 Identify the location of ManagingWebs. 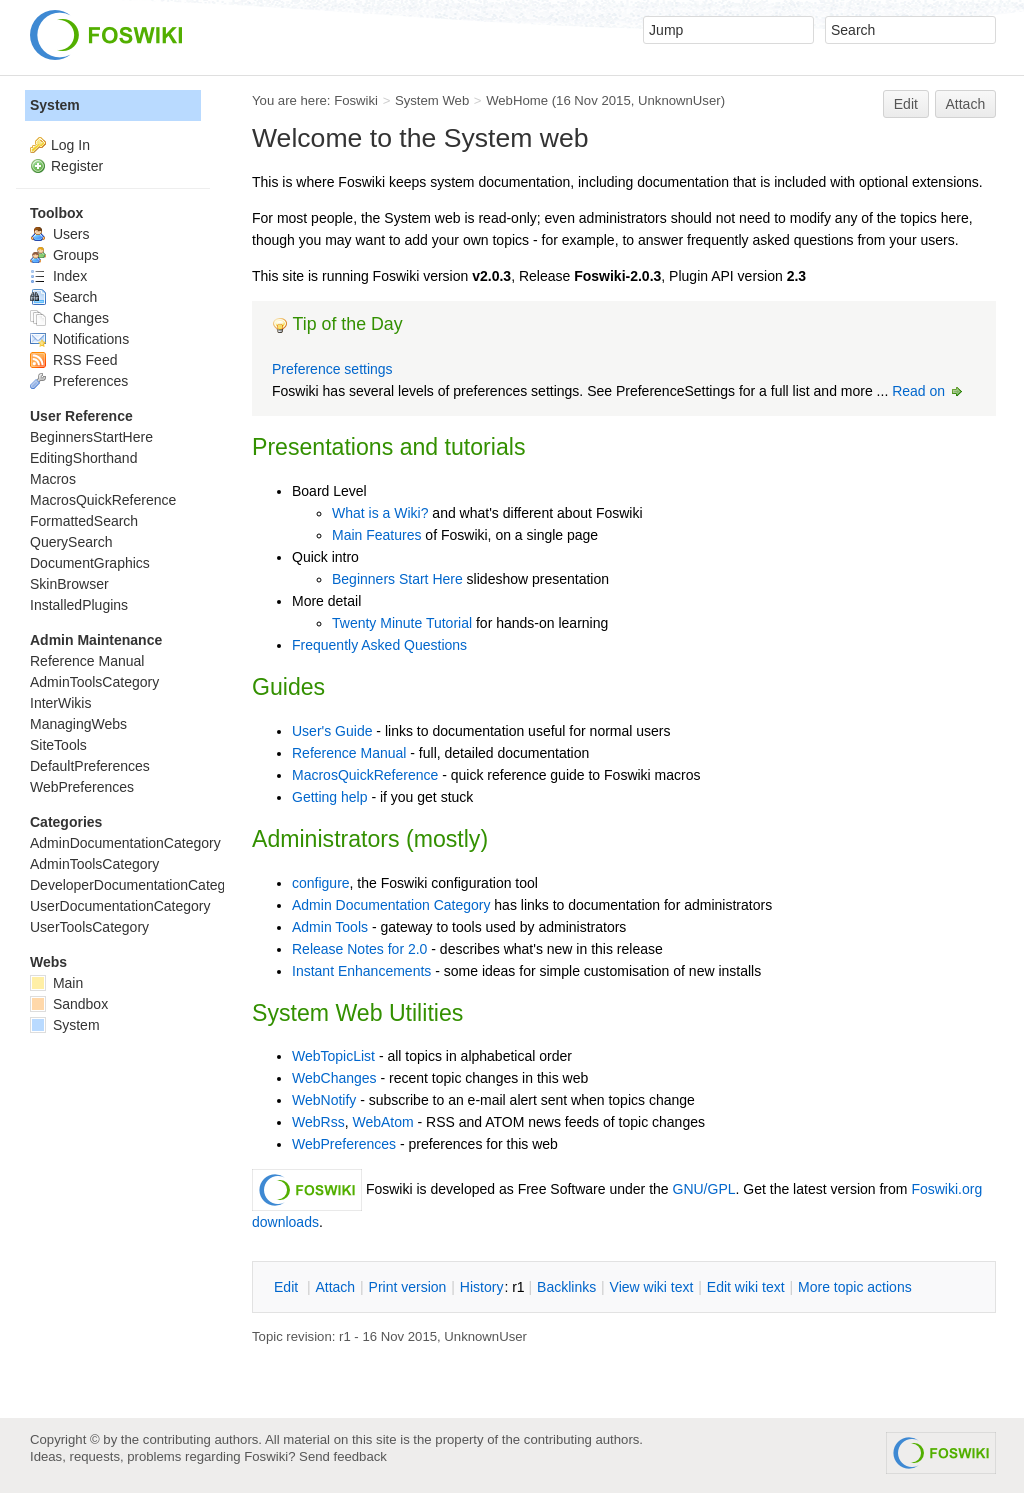
(78, 724).